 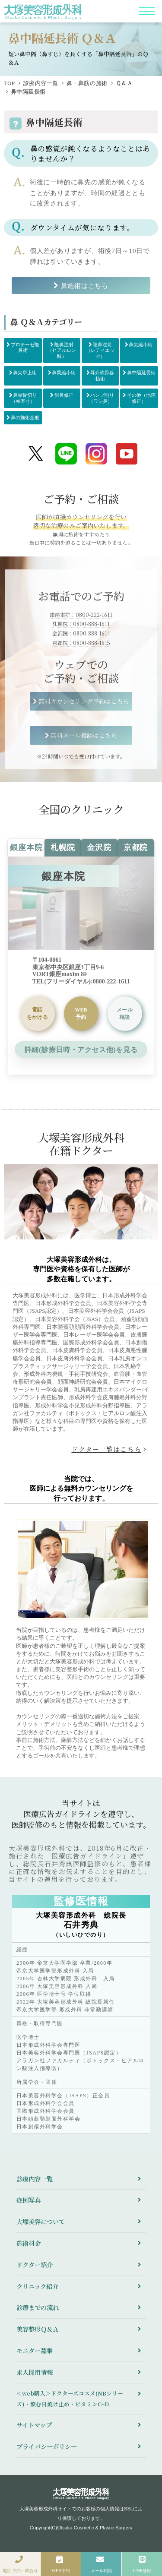 I want to click on 鼻翼縮小術, so click(x=64, y=372).